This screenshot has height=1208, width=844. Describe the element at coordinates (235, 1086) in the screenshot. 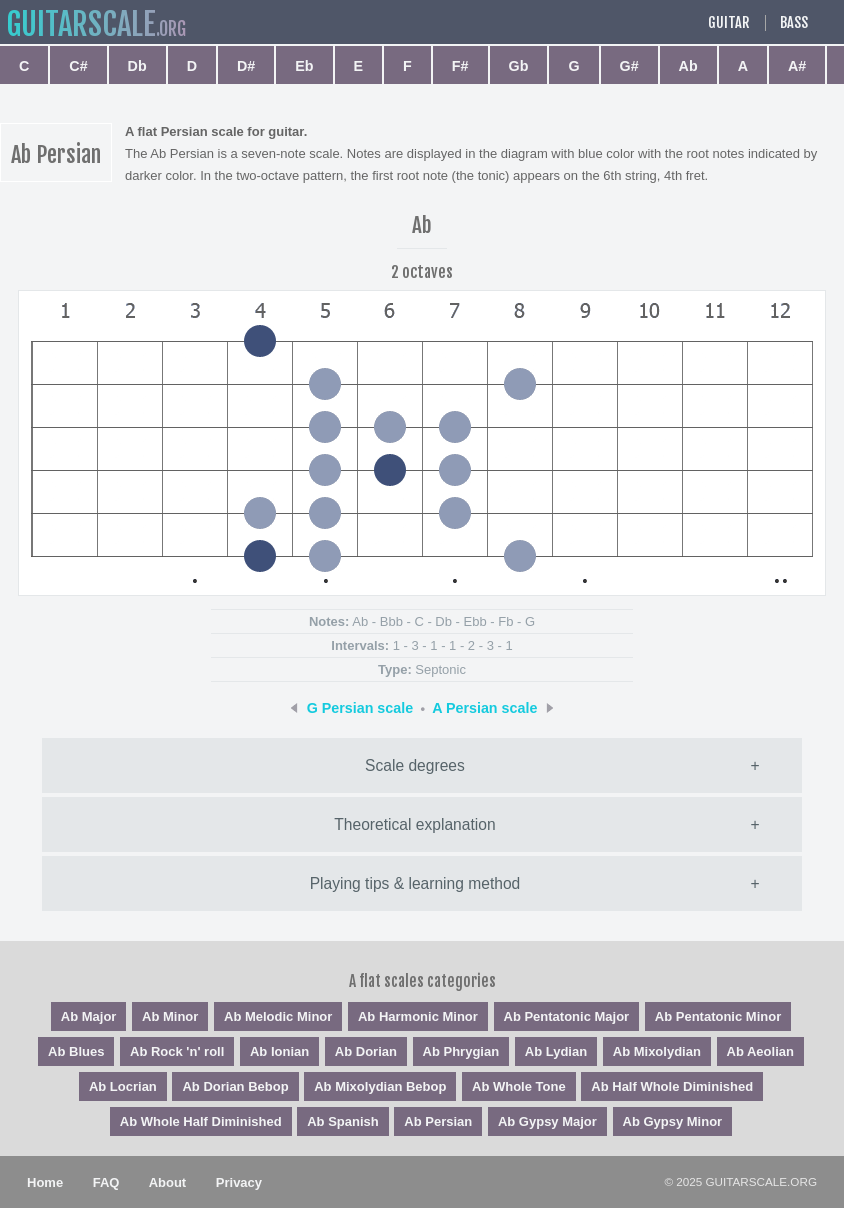

I see `Ab Dorian Bebop` at that location.